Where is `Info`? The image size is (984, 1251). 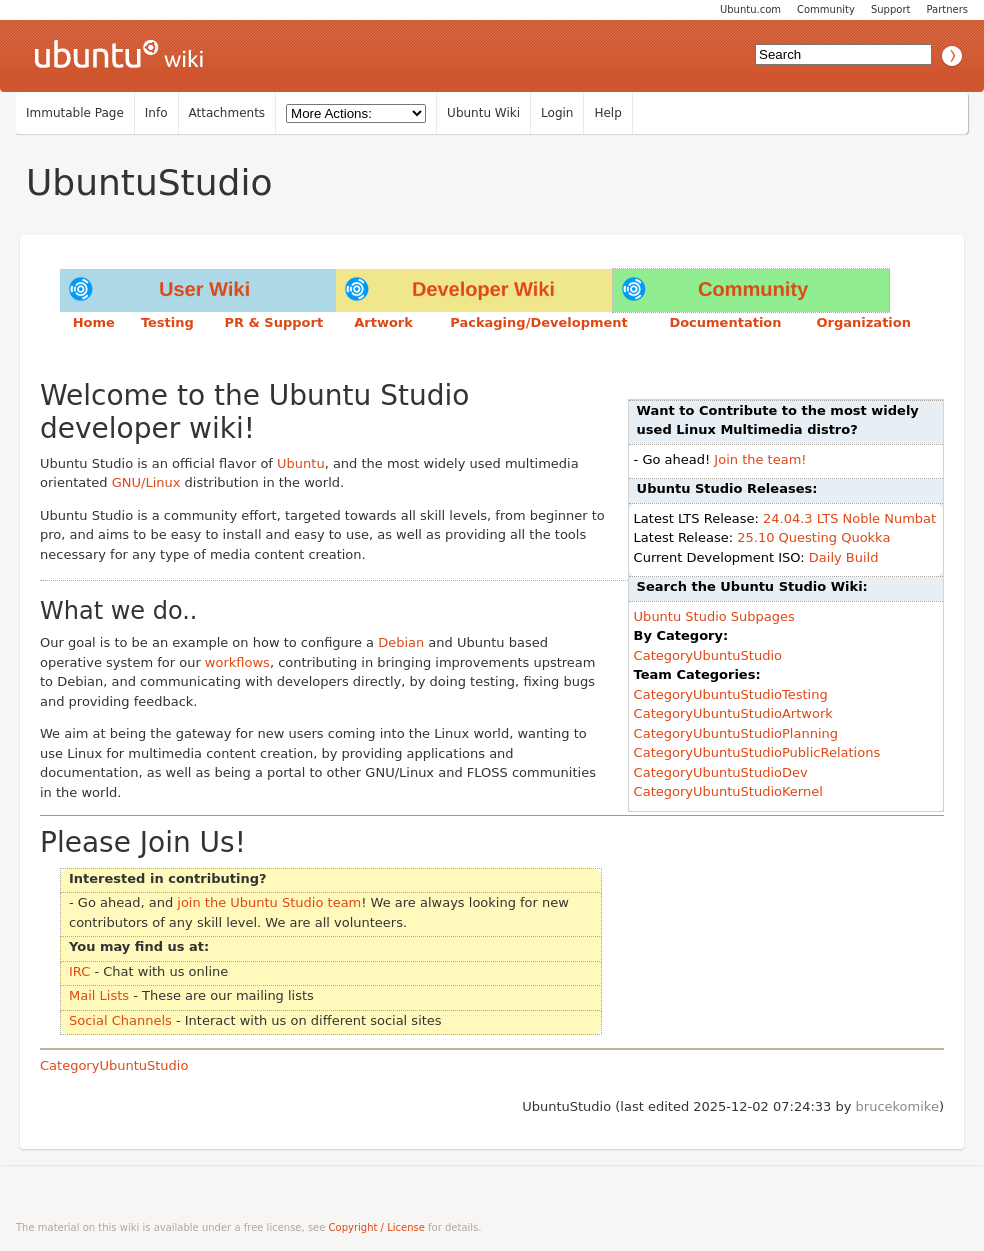 Info is located at coordinates (156, 113).